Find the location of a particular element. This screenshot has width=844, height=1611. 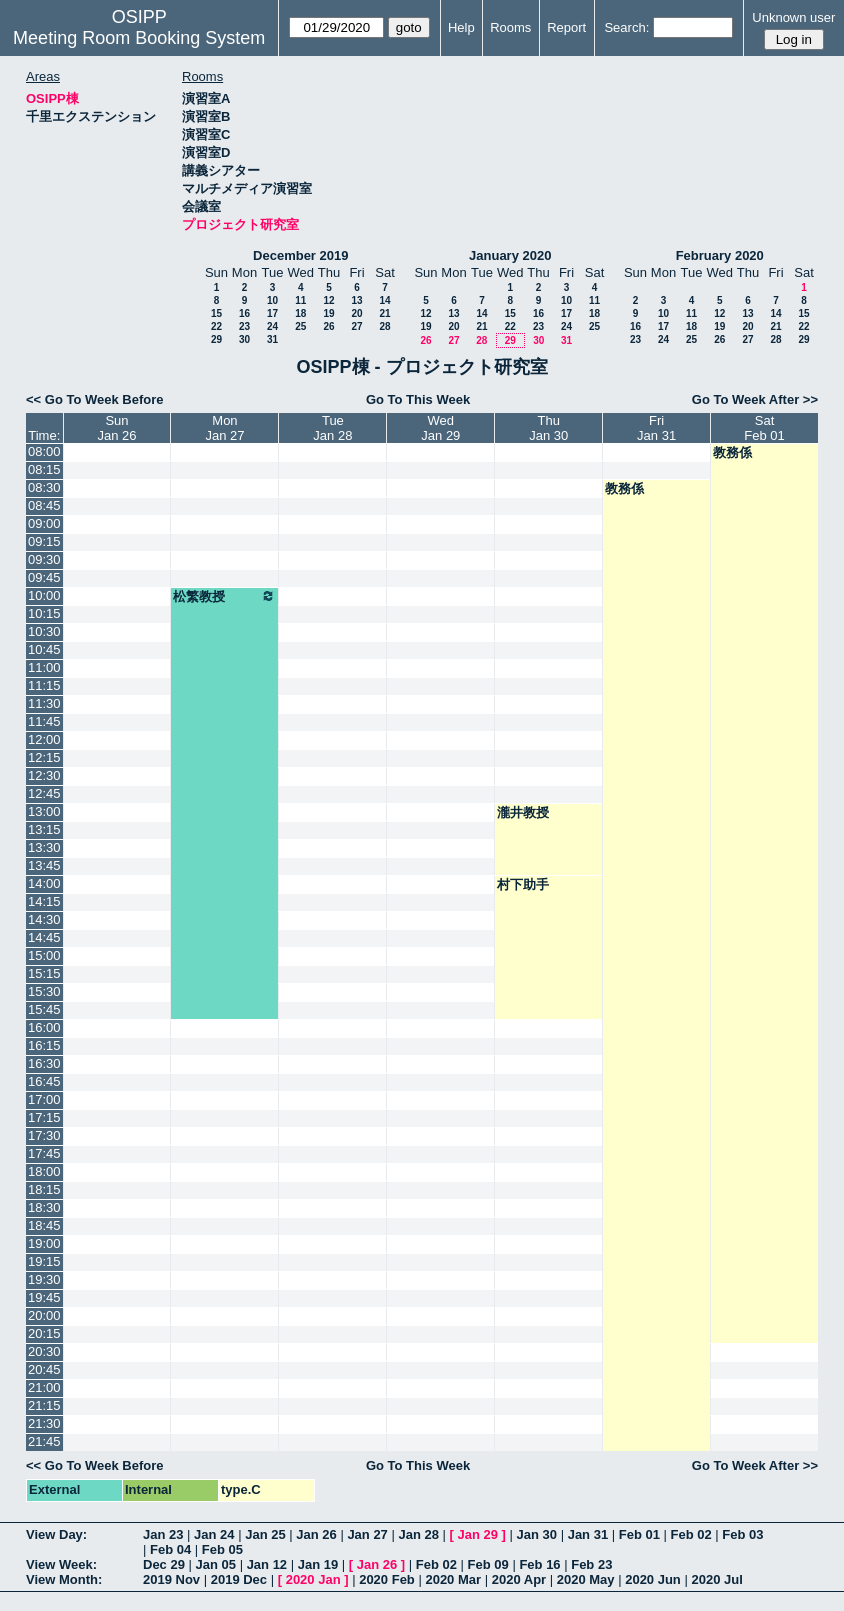

Search: is located at coordinates (626, 27).